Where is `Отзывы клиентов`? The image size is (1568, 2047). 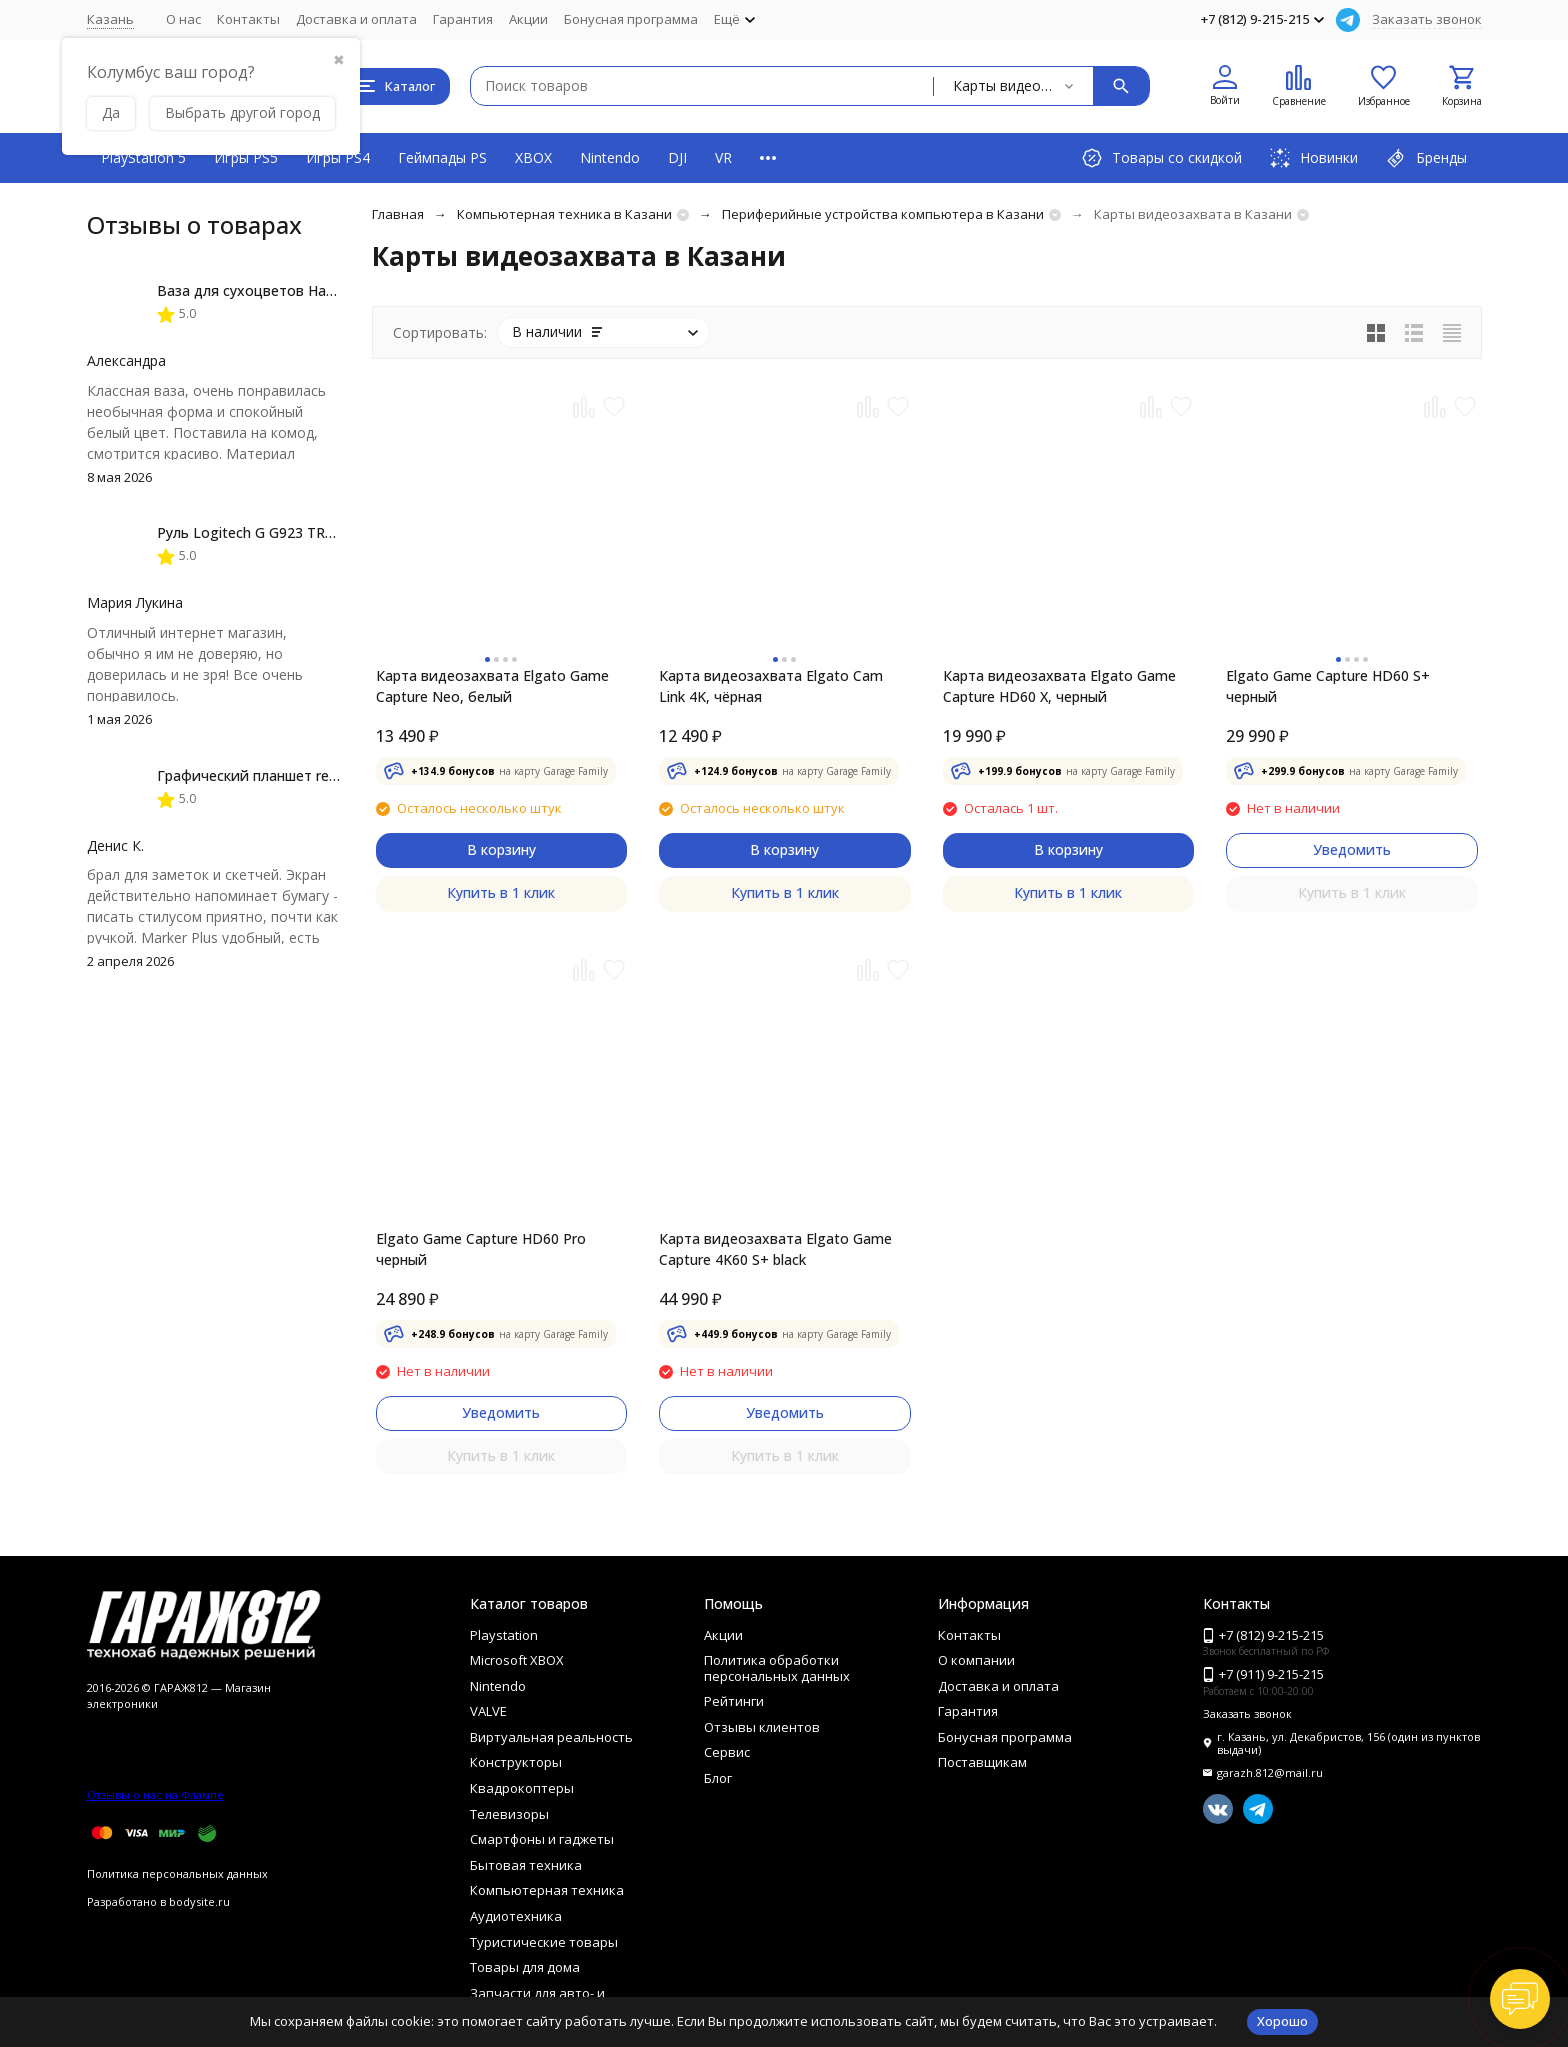 Отзывы клиентов is located at coordinates (762, 1727).